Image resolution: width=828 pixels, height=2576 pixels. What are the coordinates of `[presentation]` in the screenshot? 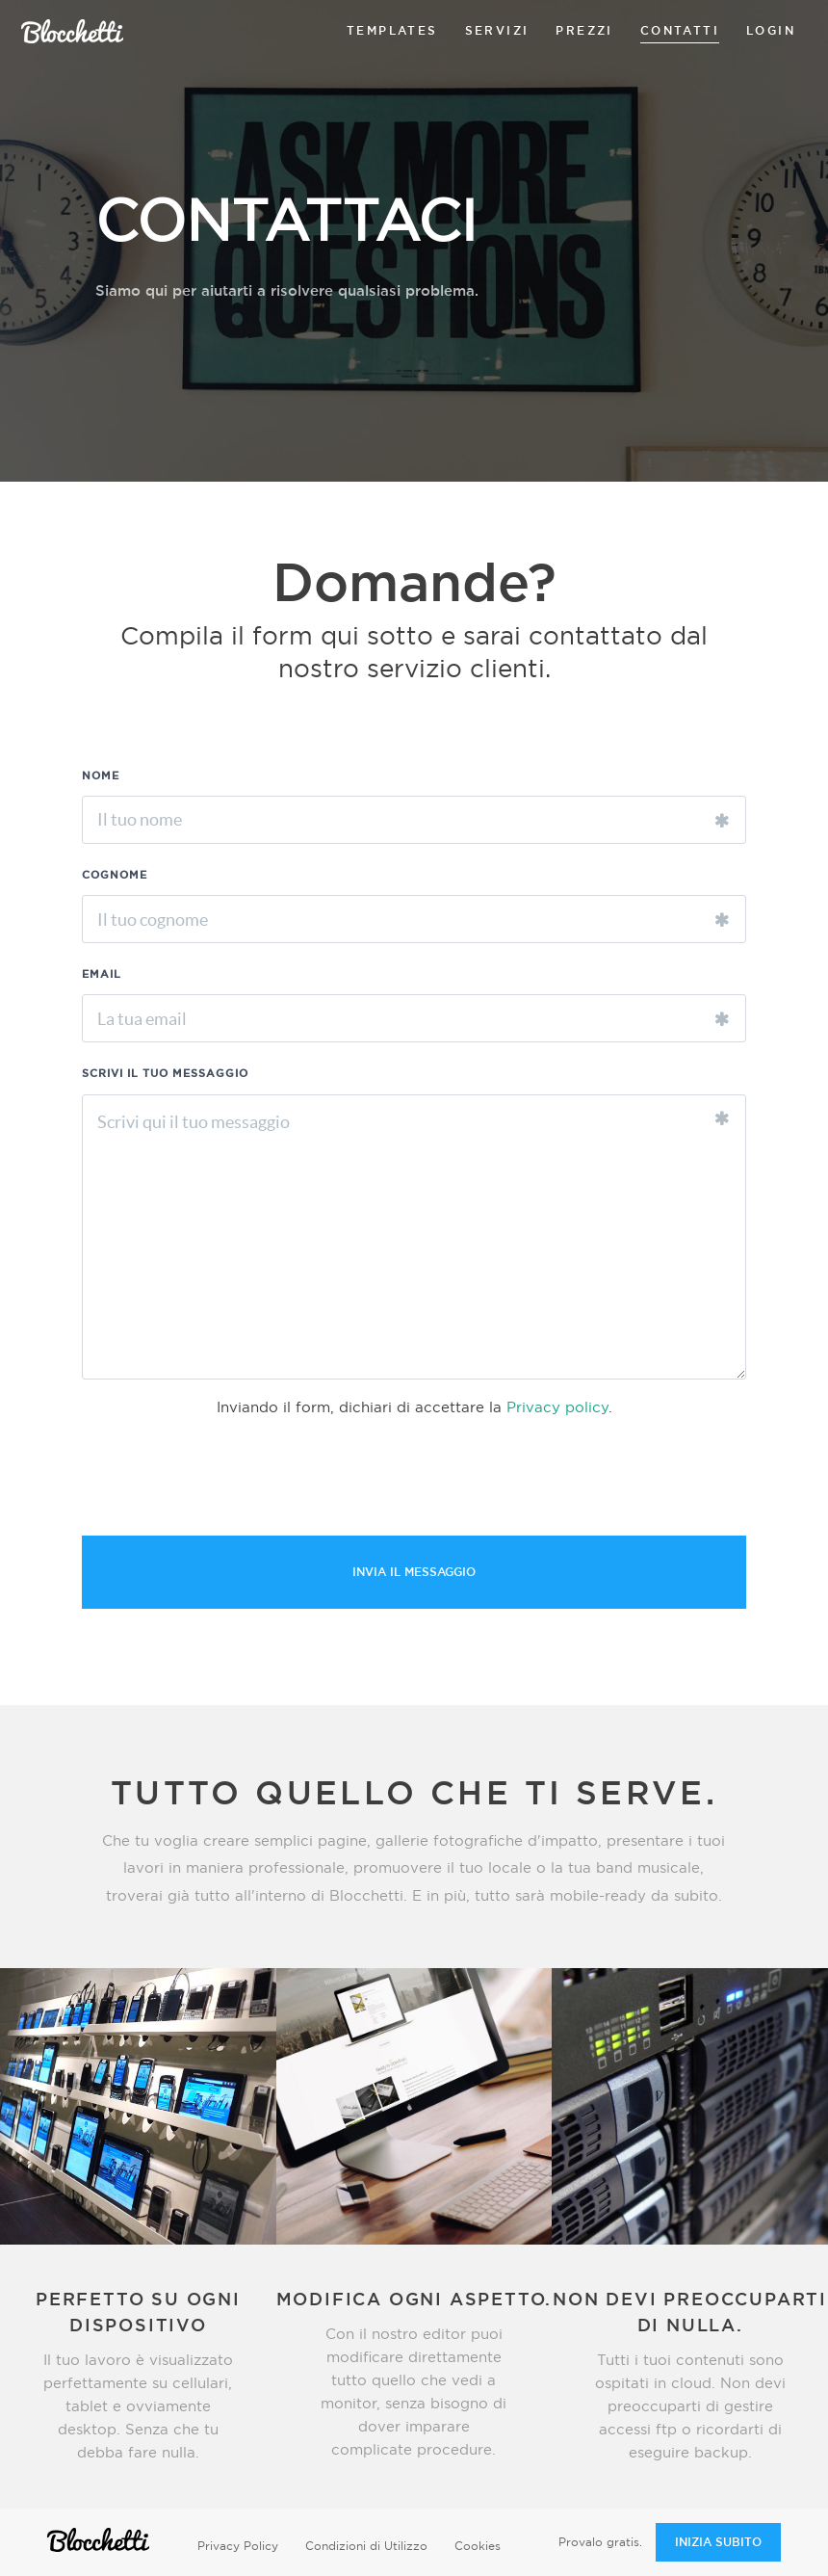 It's located at (228, 1478).